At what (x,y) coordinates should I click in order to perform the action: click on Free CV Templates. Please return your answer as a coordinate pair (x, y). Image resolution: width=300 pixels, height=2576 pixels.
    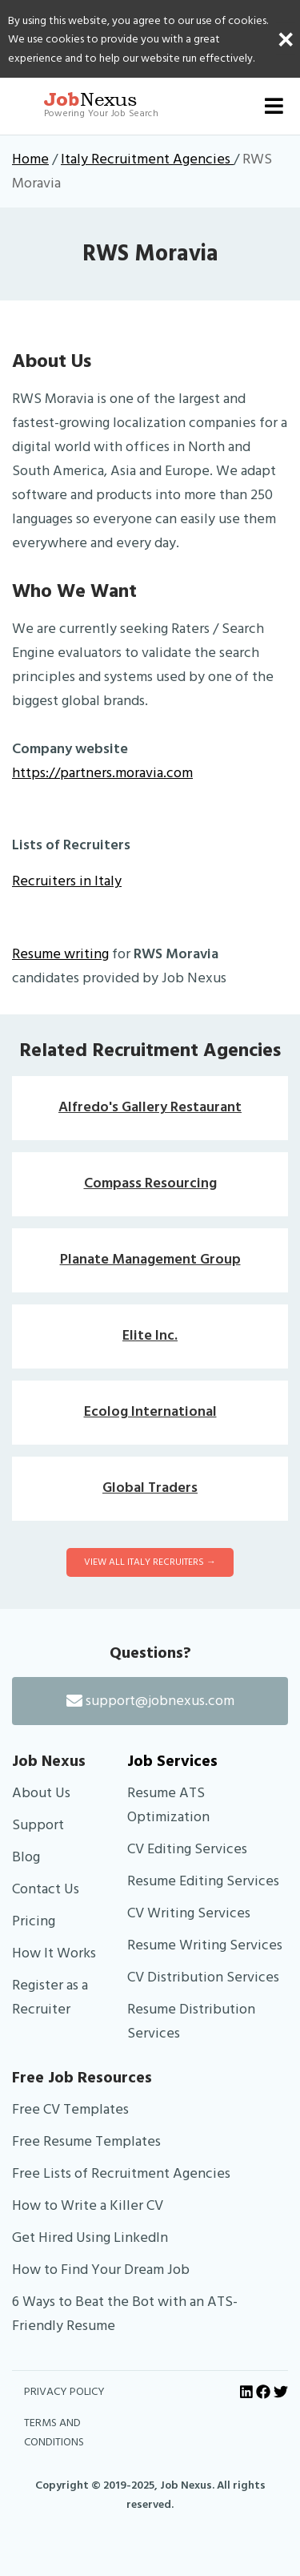
    Looking at the image, I should click on (70, 2109).